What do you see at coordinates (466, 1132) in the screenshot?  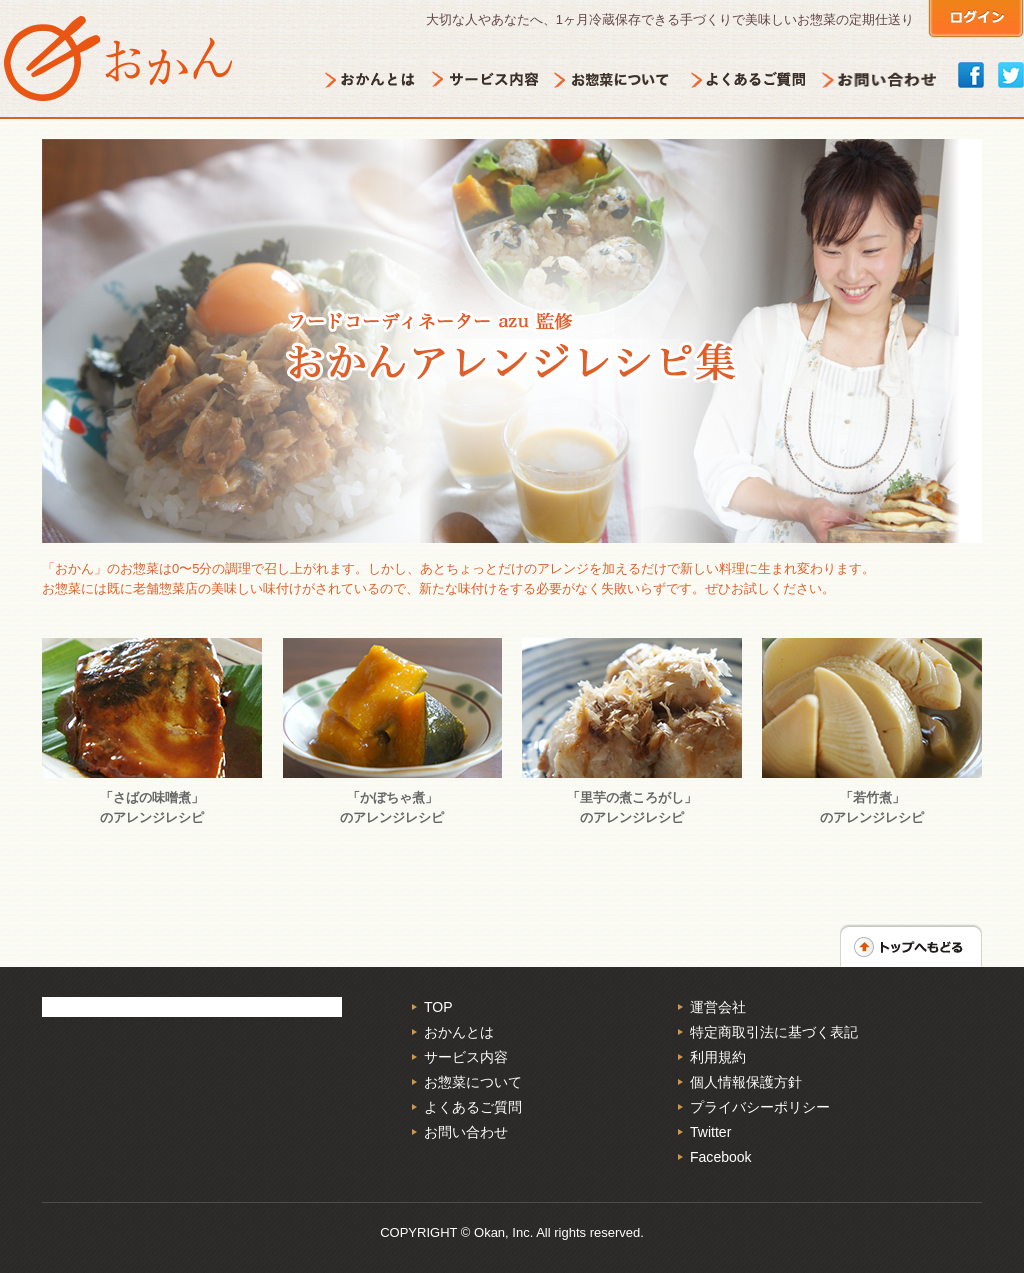 I see `お問い合わせ` at bounding box center [466, 1132].